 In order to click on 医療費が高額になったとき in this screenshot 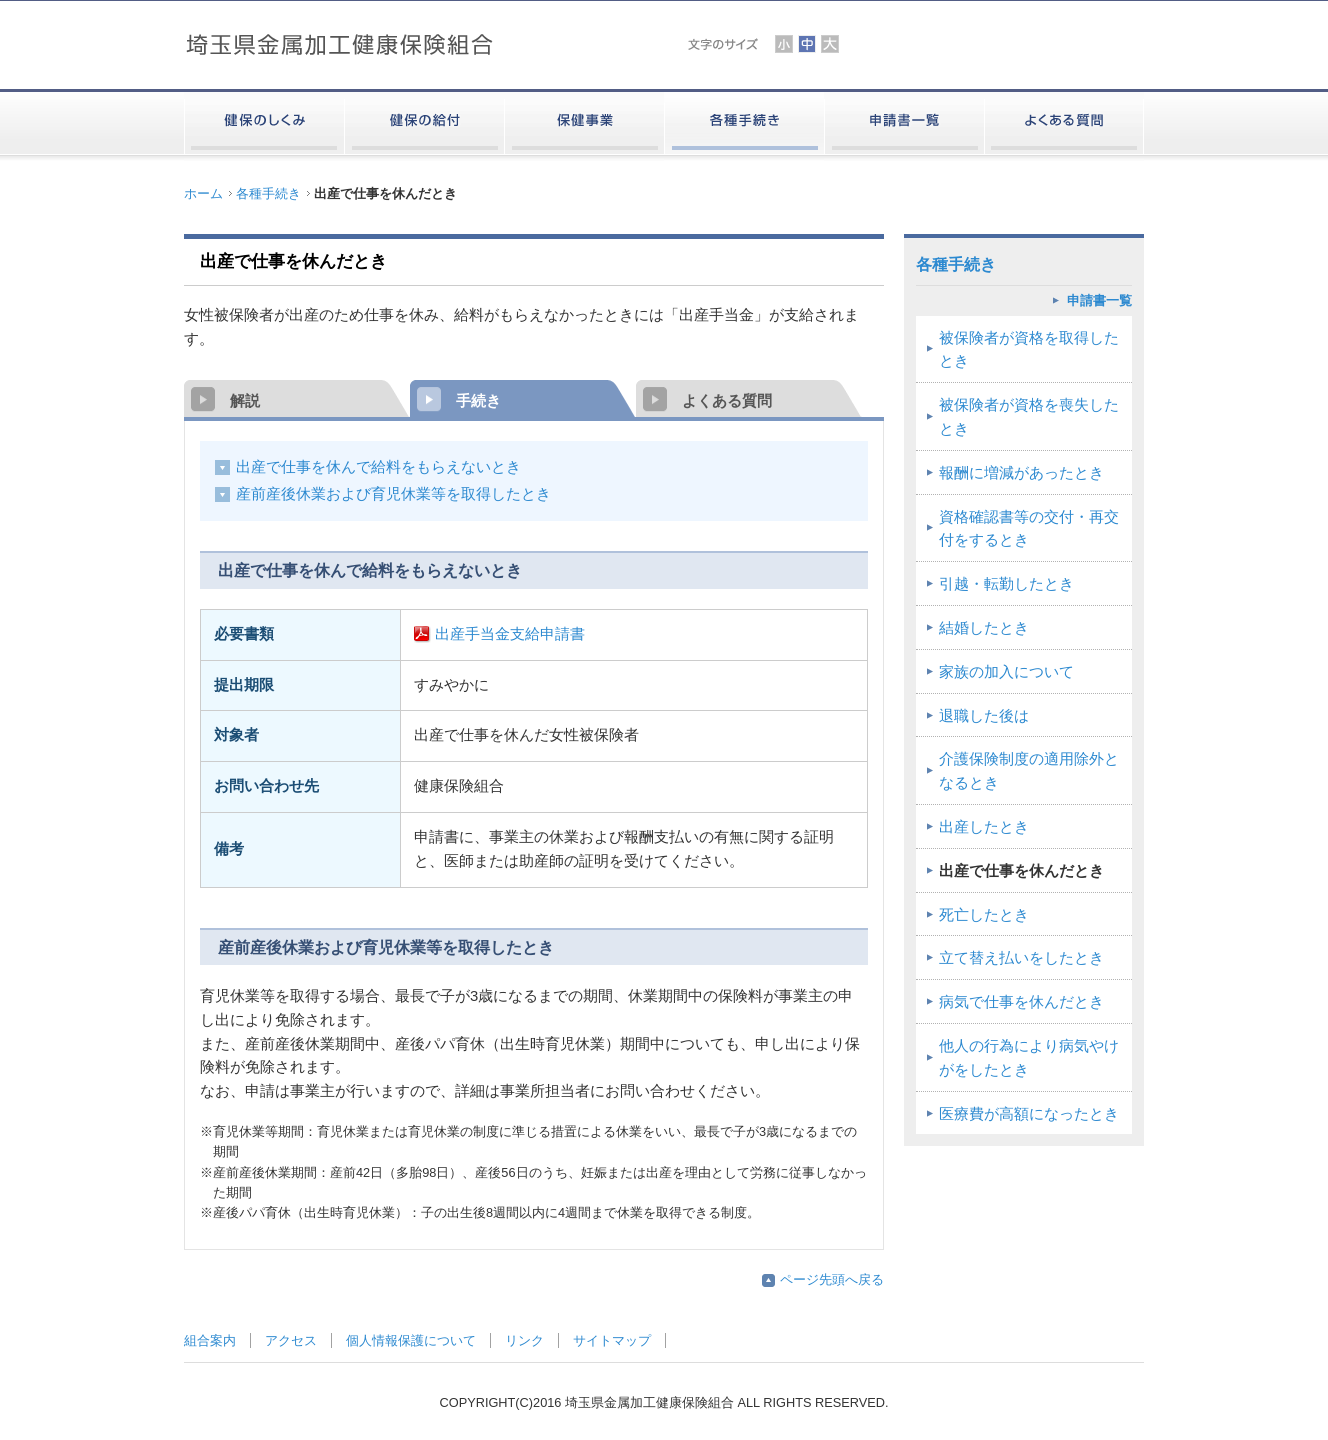, I will do `click(1029, 1114)`.